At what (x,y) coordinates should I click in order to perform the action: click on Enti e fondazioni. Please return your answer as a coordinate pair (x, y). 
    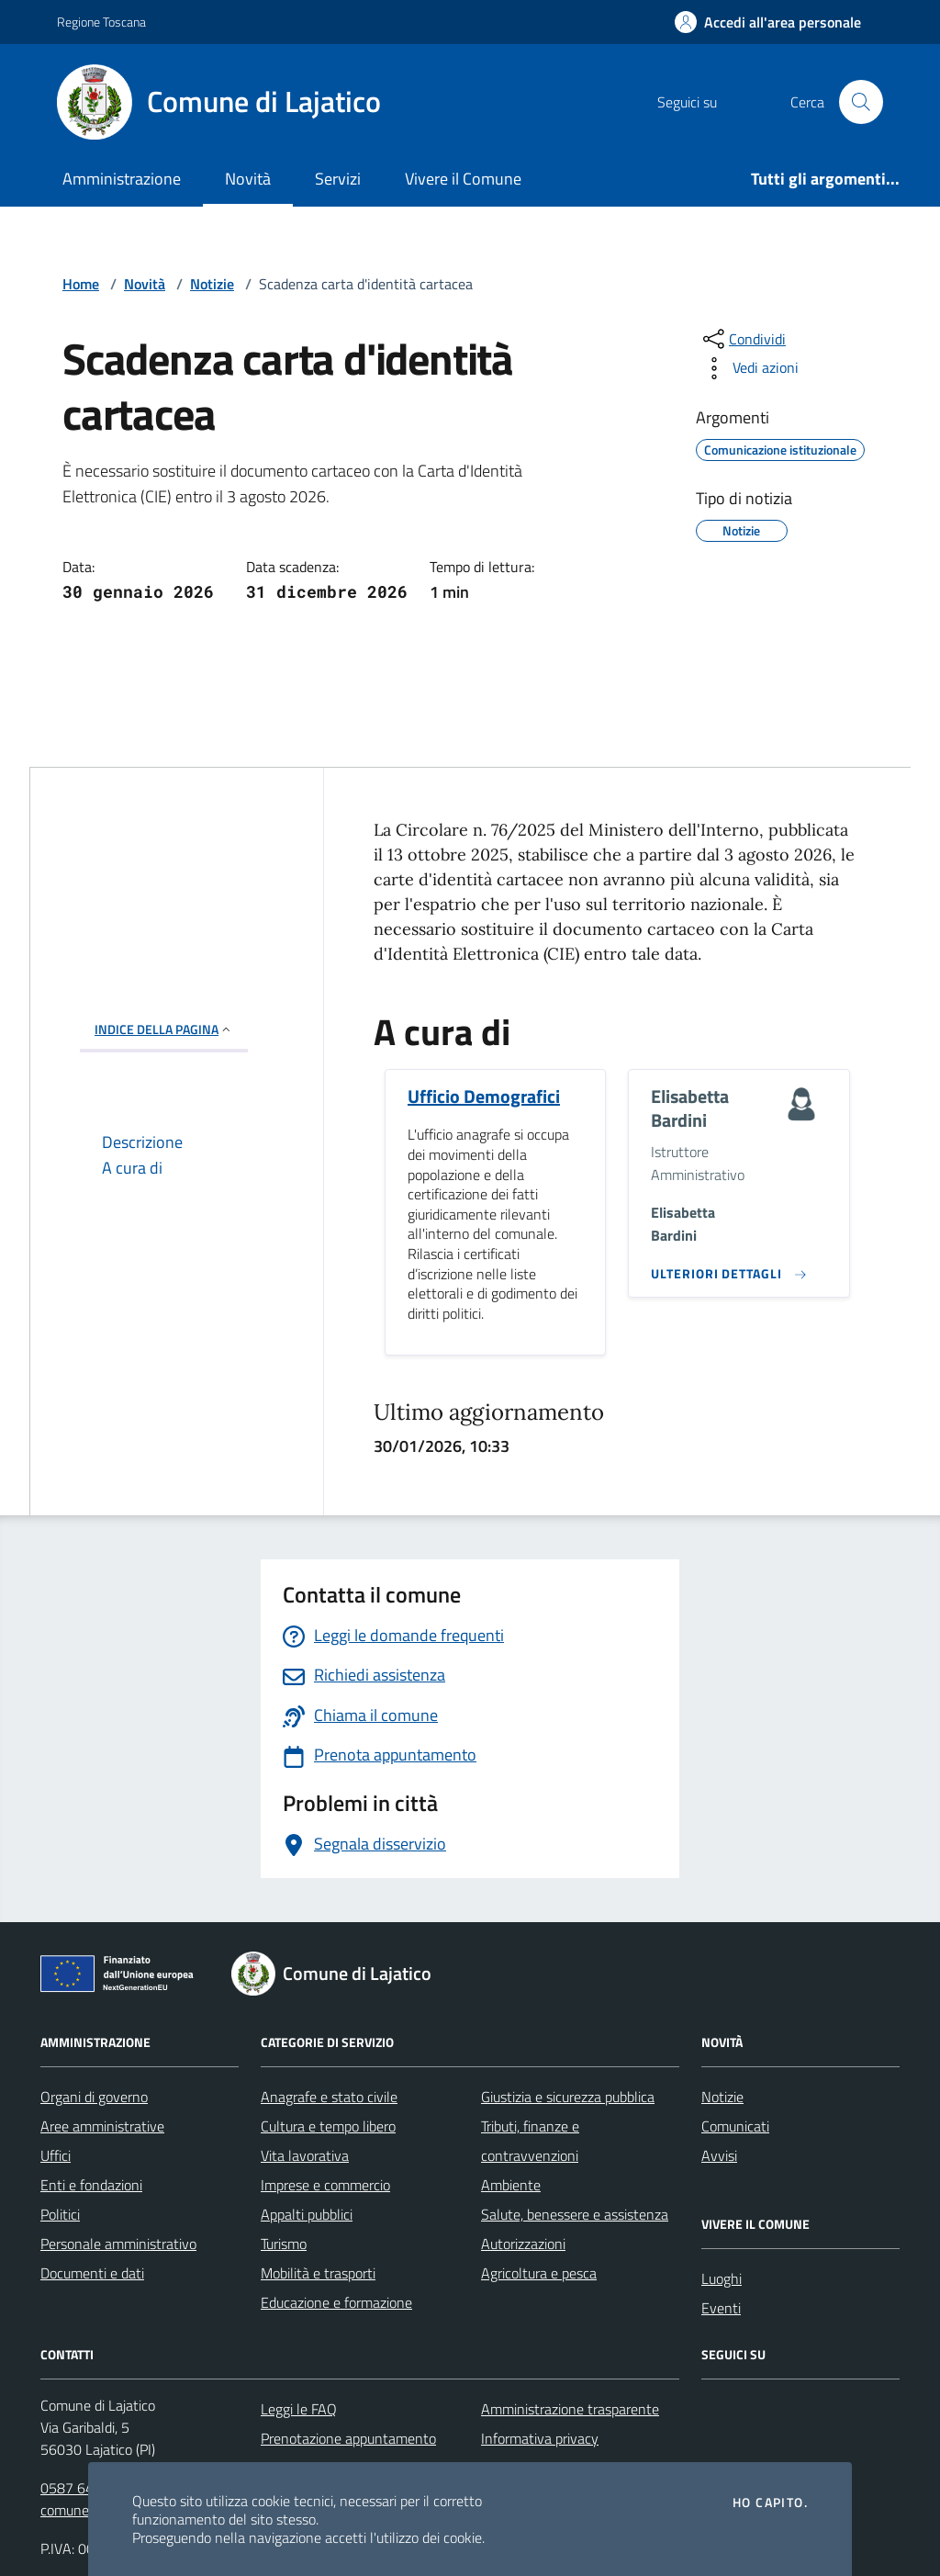
    Looking at the image, I should click on (91, 2185).